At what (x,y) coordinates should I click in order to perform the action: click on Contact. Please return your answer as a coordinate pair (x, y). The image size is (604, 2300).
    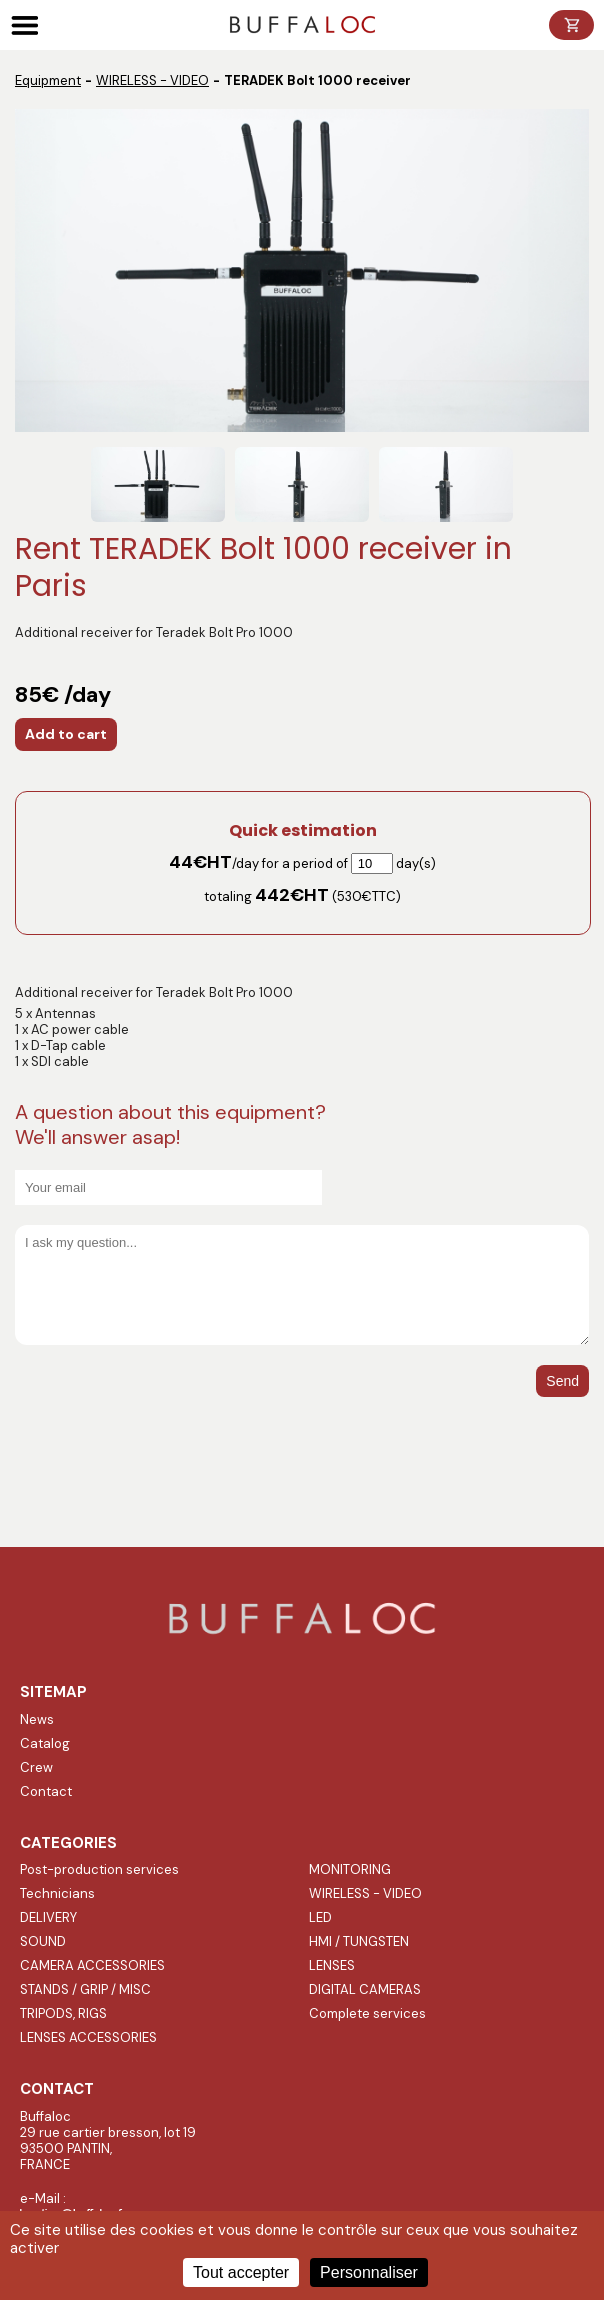
    Looking at the image, I should click on (46, 1791).